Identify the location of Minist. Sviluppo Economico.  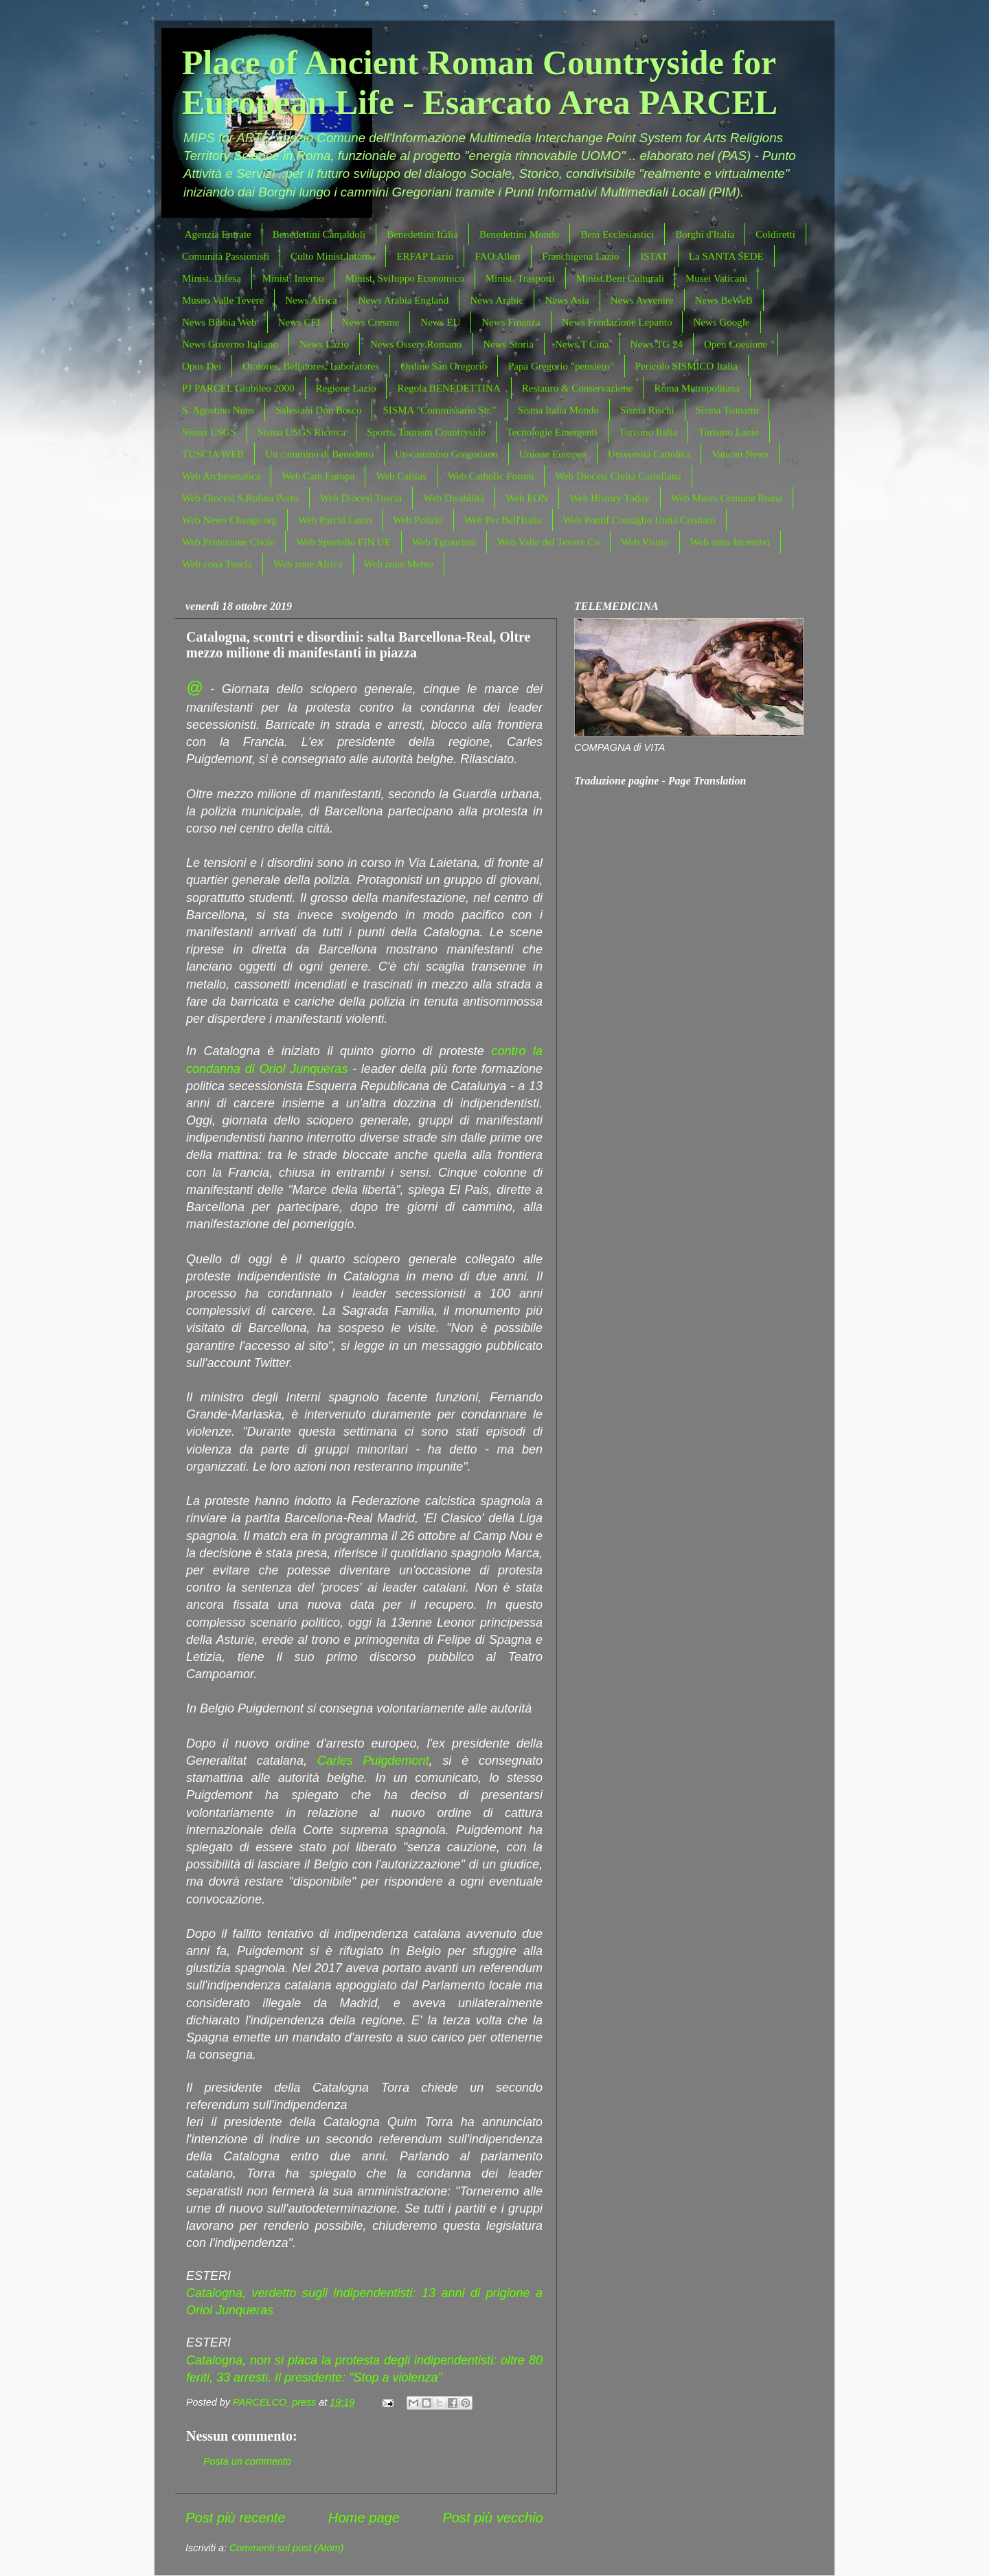
(404, 278).